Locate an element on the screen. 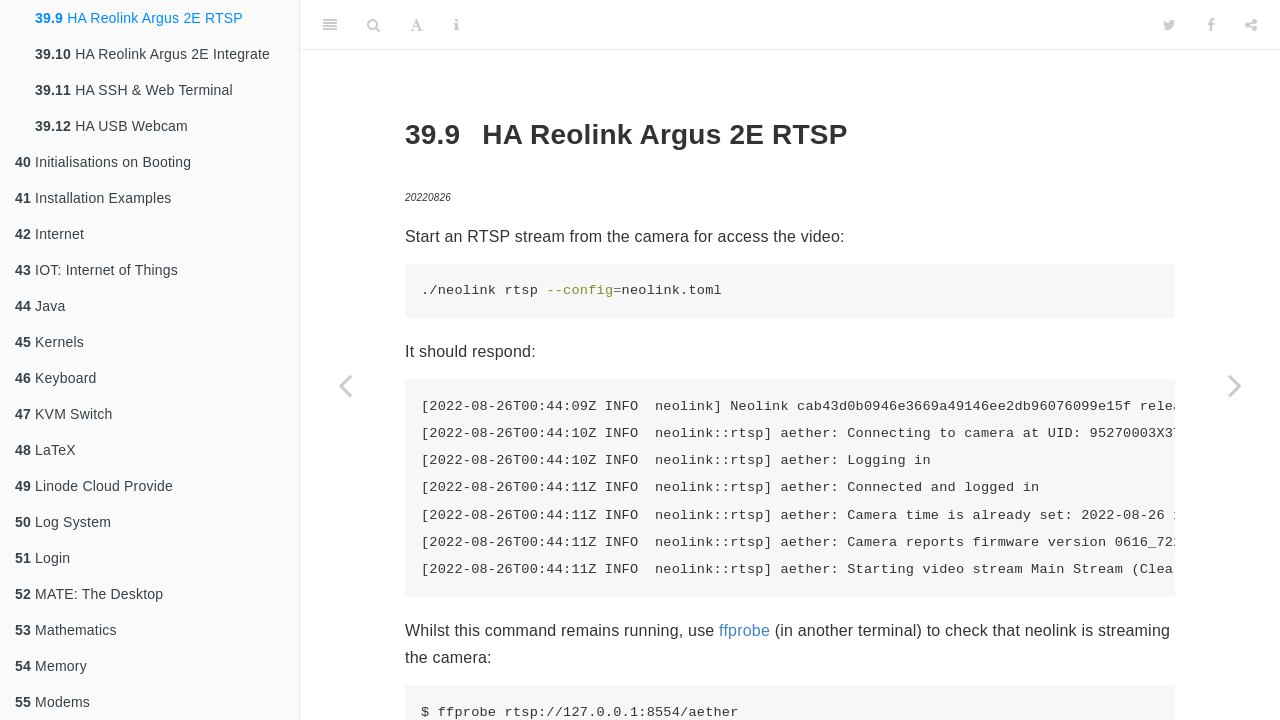 This screenshot has width=1280, height=720. Modems is located at coordinates (52, 702).